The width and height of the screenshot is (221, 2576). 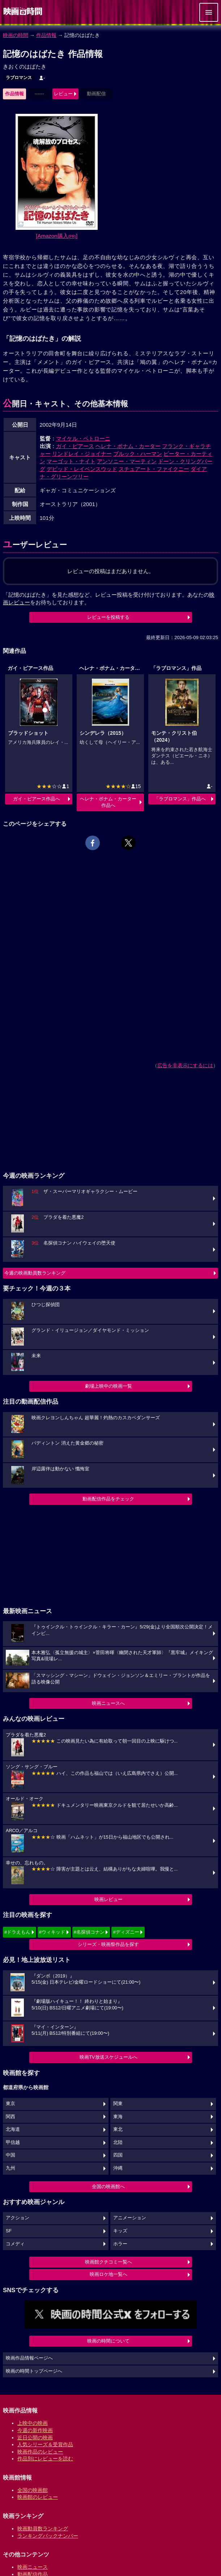 I want to click on ヘレナ・ボナム・カーター, so click(x=128, y=446).